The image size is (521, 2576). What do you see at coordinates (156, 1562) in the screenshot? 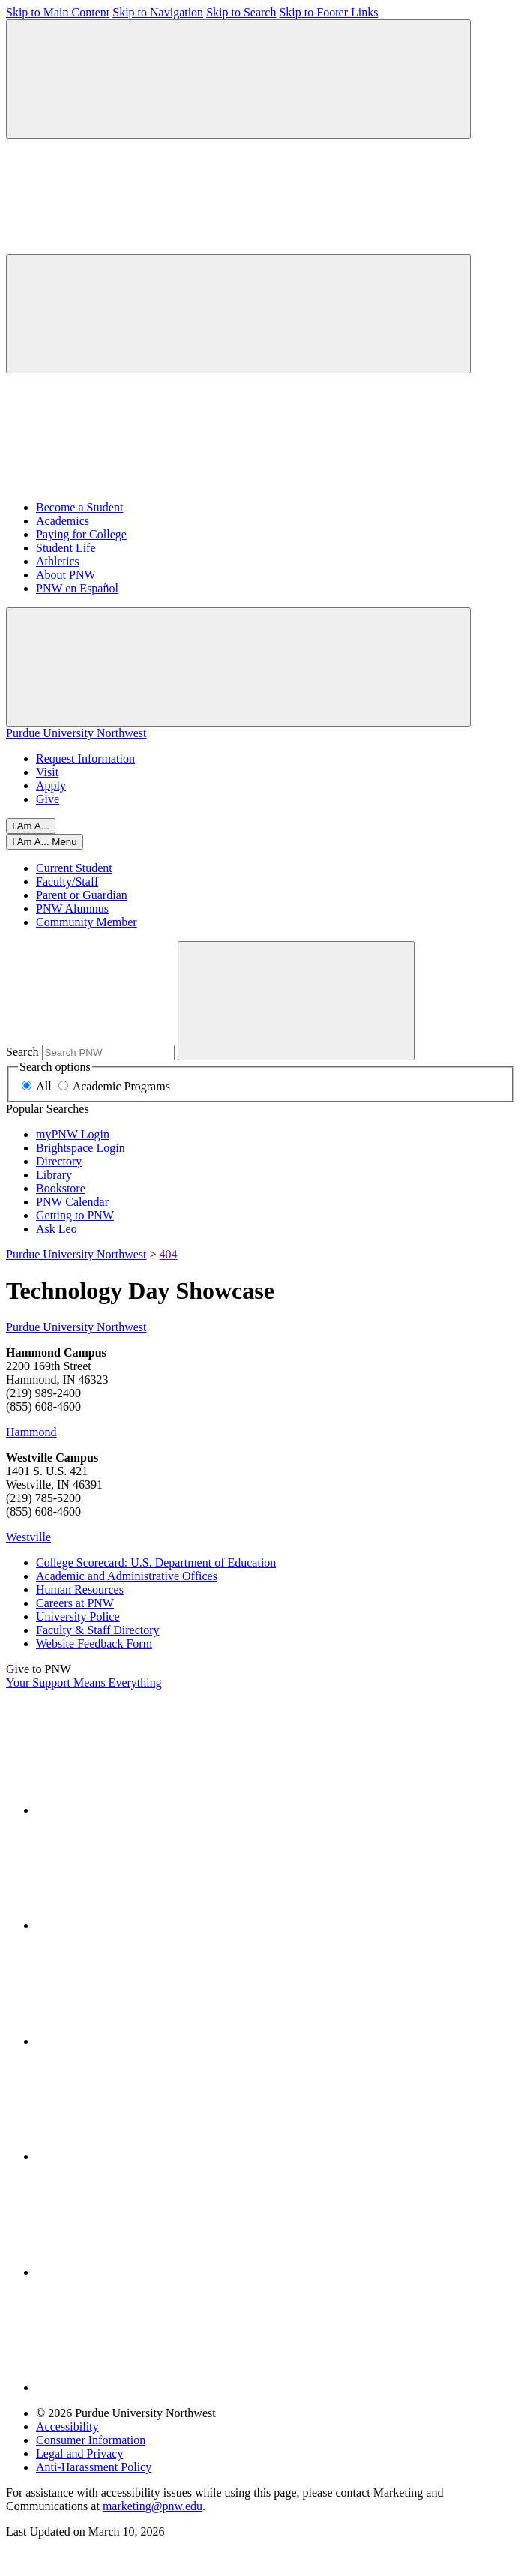
I see `College Scorecard: U.S. Department of Education` at bounding box center [156, 1562].